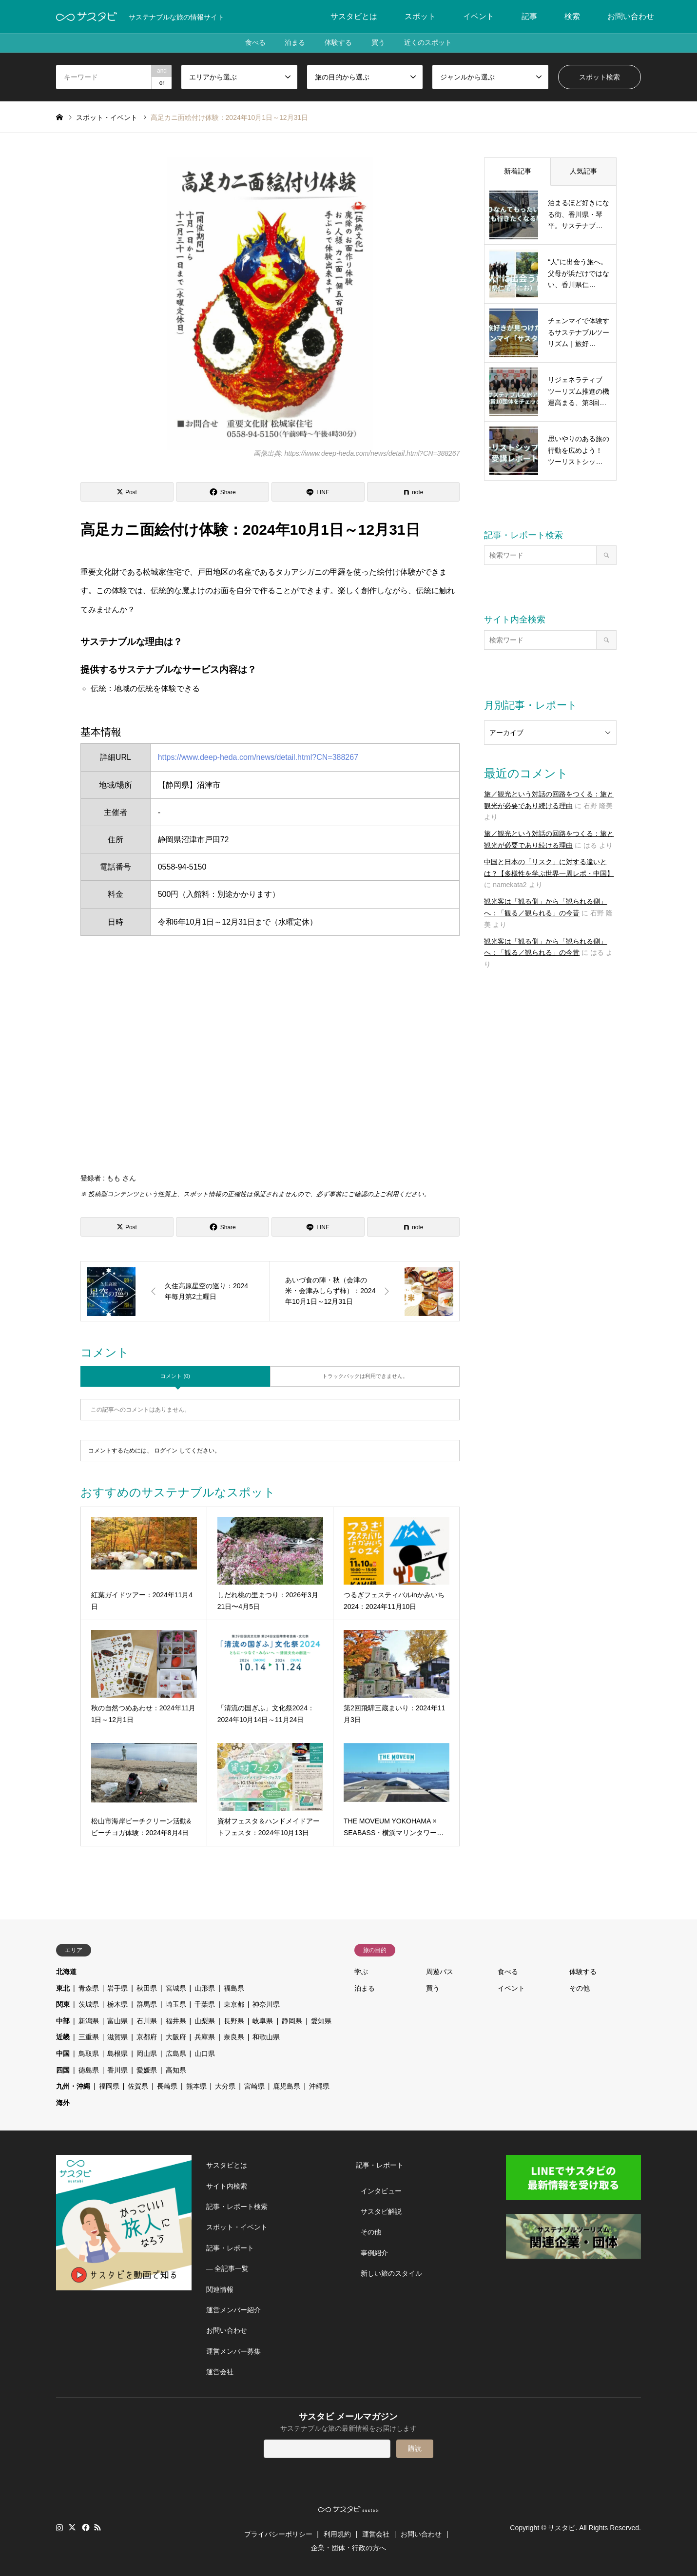  I want to click on ログイン, so click(165, 1450).